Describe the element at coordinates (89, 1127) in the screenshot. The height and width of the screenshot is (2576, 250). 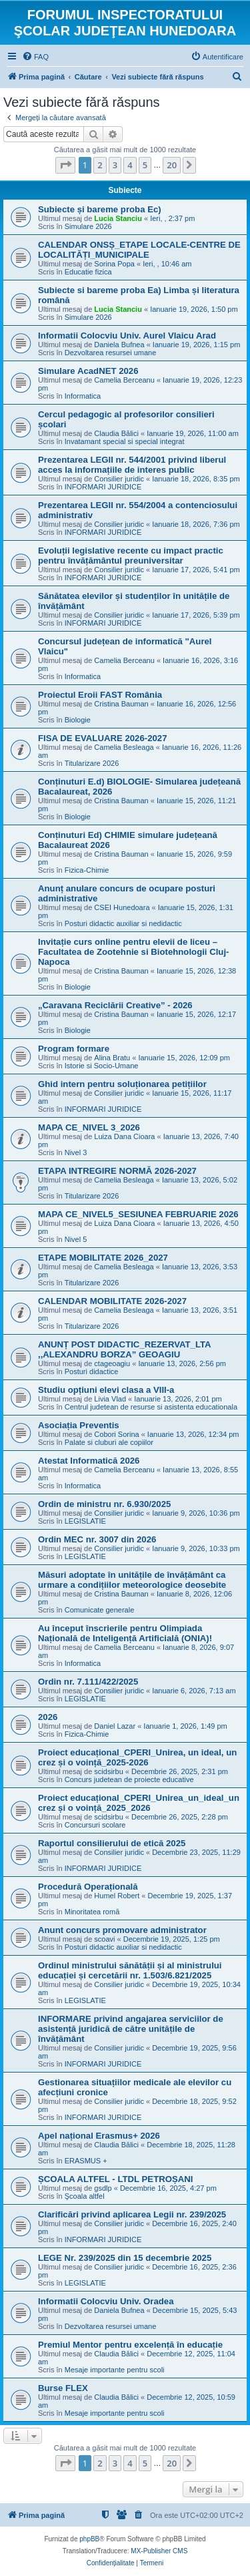
I see `MAPA CE_NIVEL 3_2026` at that location.